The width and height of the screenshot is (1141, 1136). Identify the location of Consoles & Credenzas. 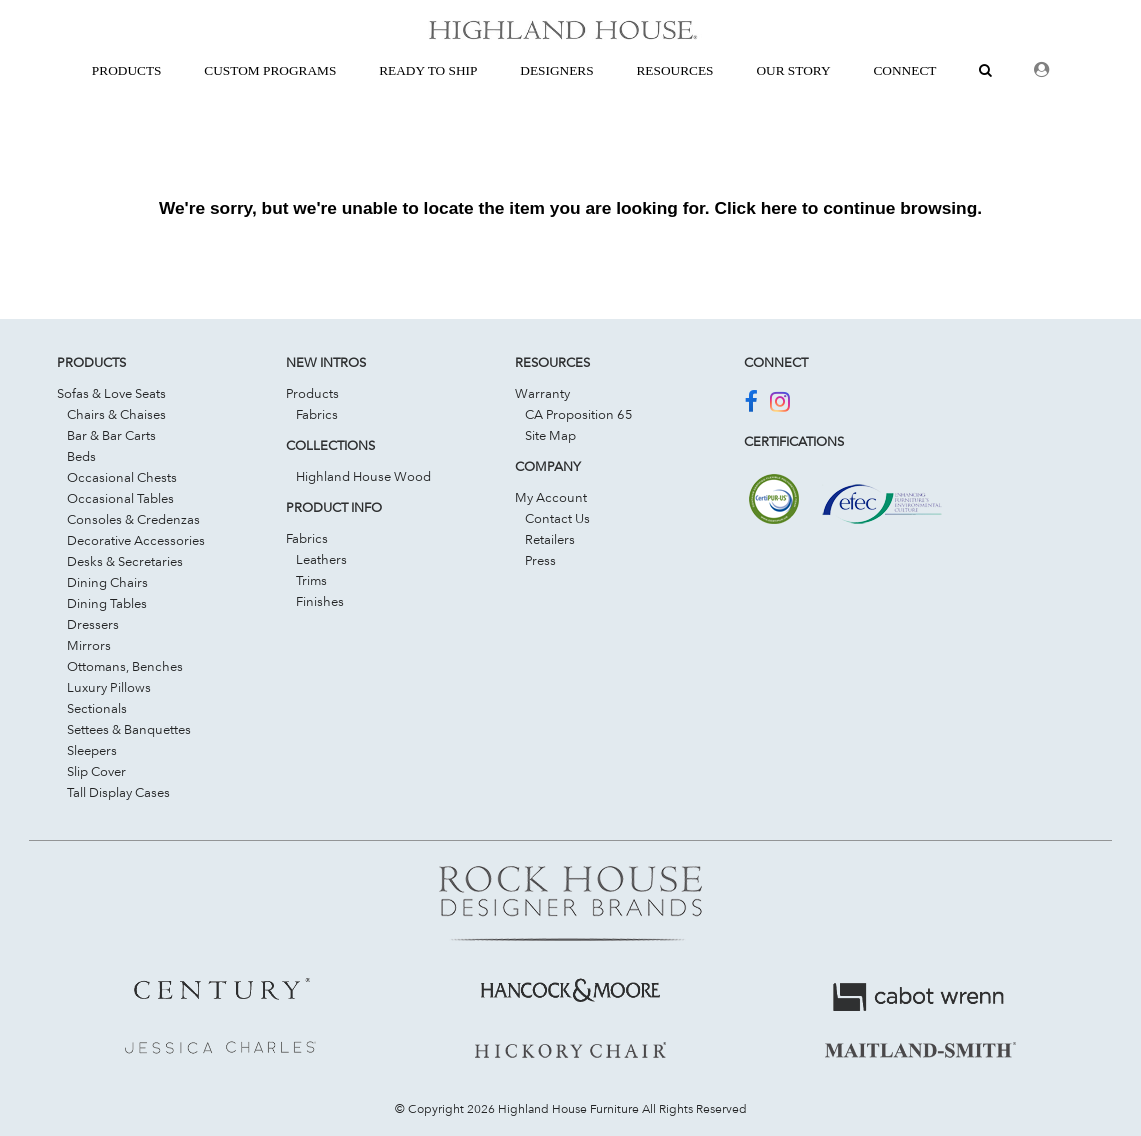
(133, 519).